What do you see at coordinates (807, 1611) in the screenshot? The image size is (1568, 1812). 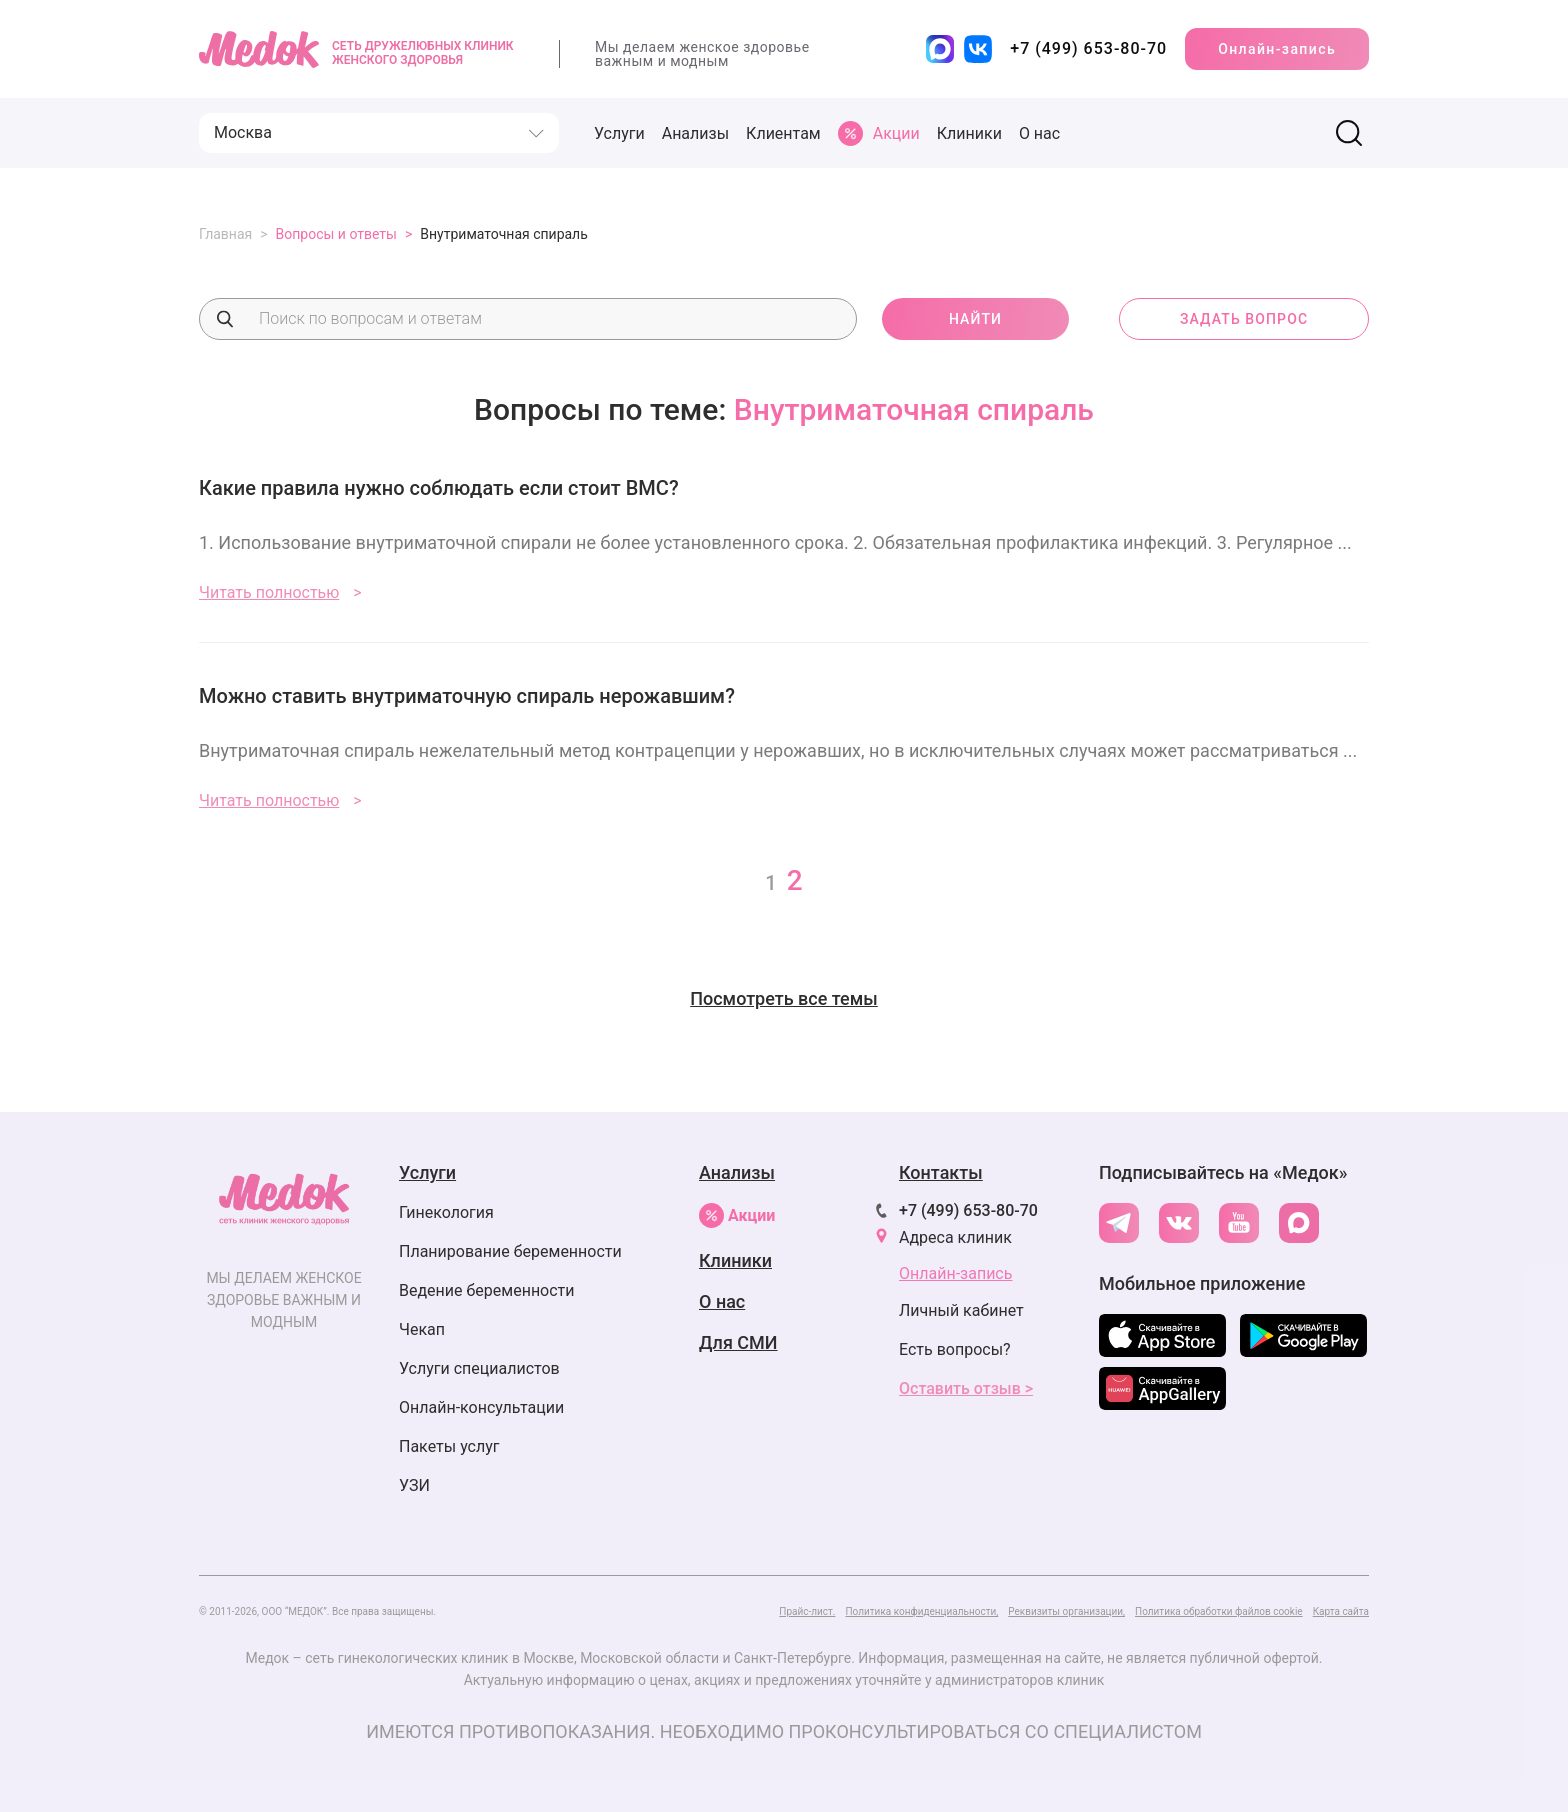 I see `Прайс-лист.` at bounding box center [807, 1611].